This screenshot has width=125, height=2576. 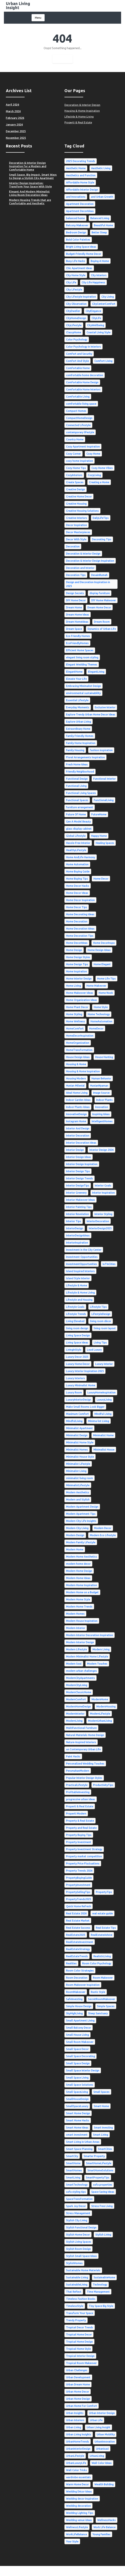 What do you see at coordinates (102, 2184) in the screenshot?
I see `sofa properties` at bounding box center [102, 2184].